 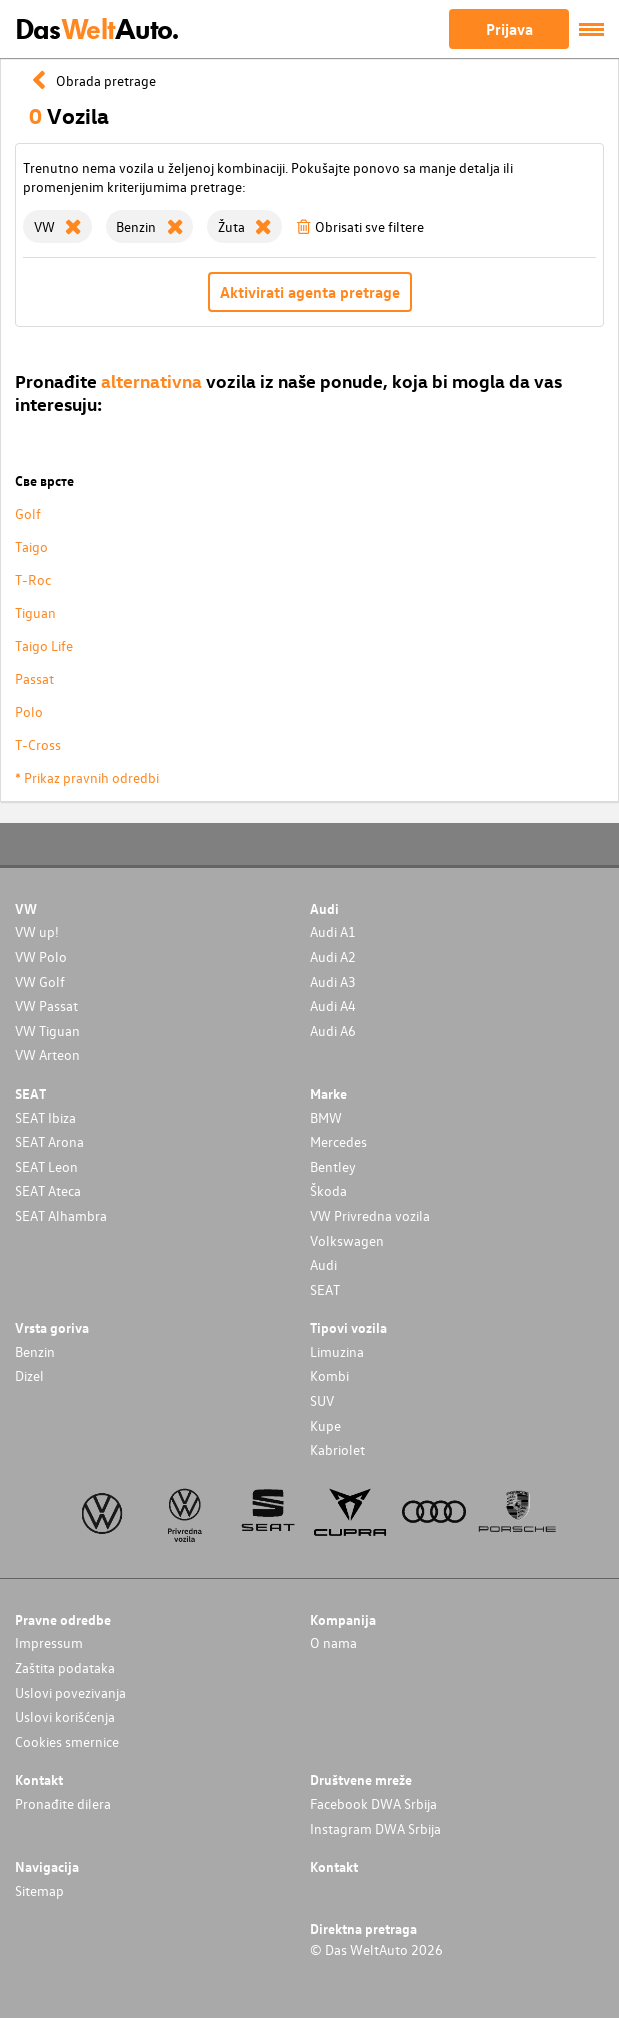 What do you see at coordinates (375, 1828) in the screenshot?
I see `Instagram DWA Srbija` at bounding box center [375, 1828].